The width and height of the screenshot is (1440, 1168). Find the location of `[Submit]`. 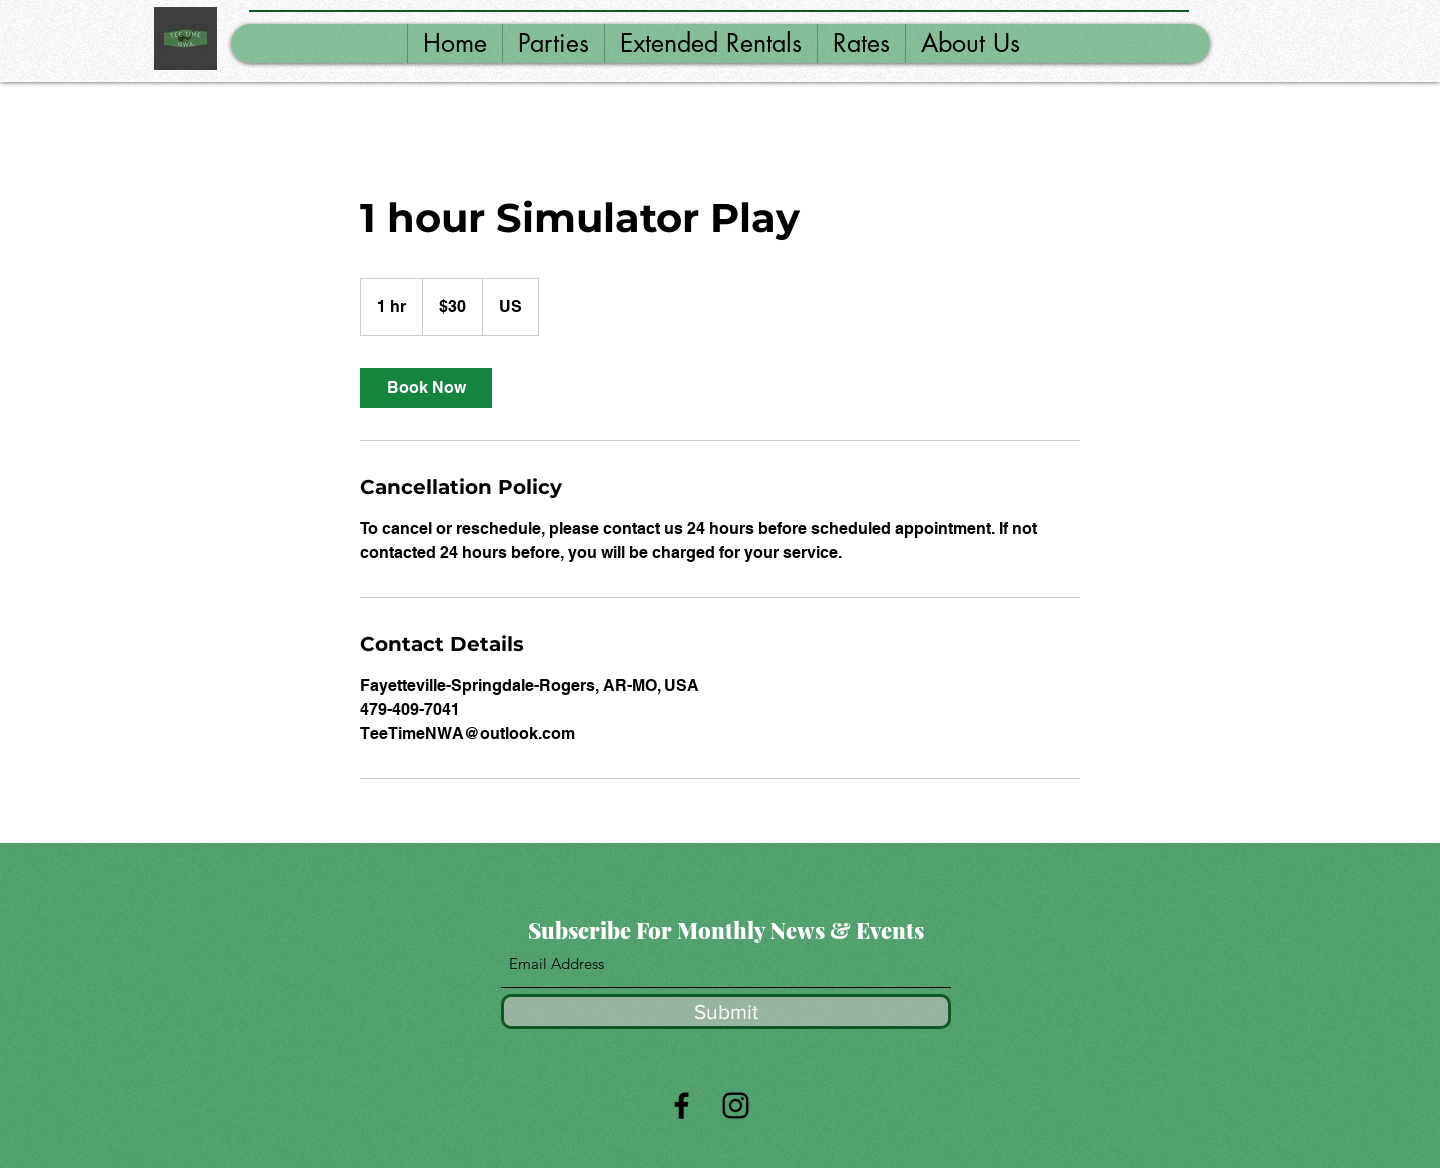

[Submit] is located at coordinates (726, 1011).